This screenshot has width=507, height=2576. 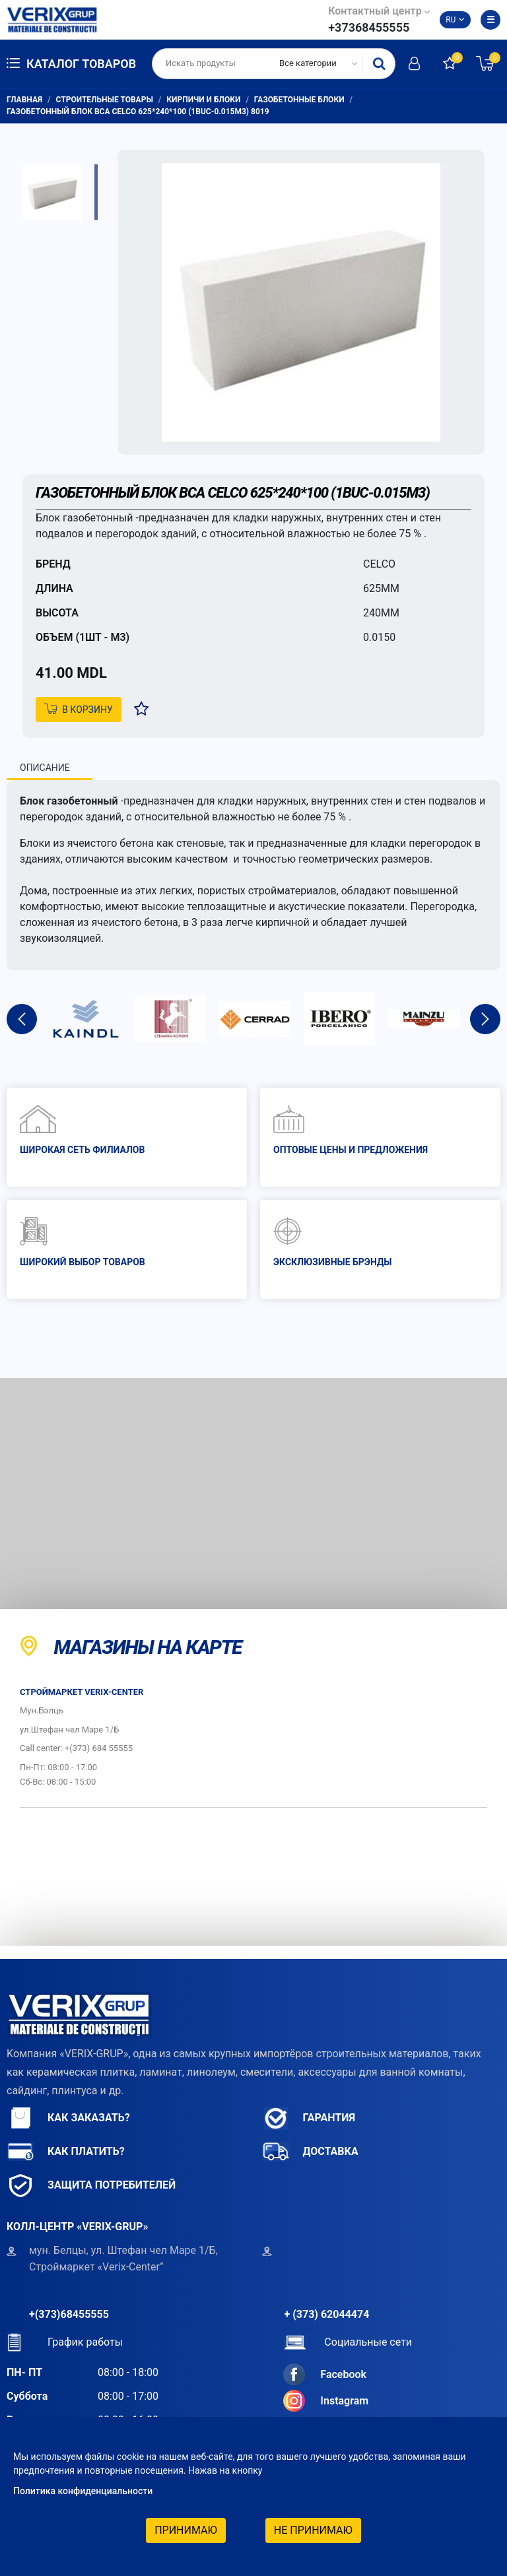 What do you see at coordinates (185, 2530) in the screenshot?
I see `Принимаю` at bounding box center [185, 2530].